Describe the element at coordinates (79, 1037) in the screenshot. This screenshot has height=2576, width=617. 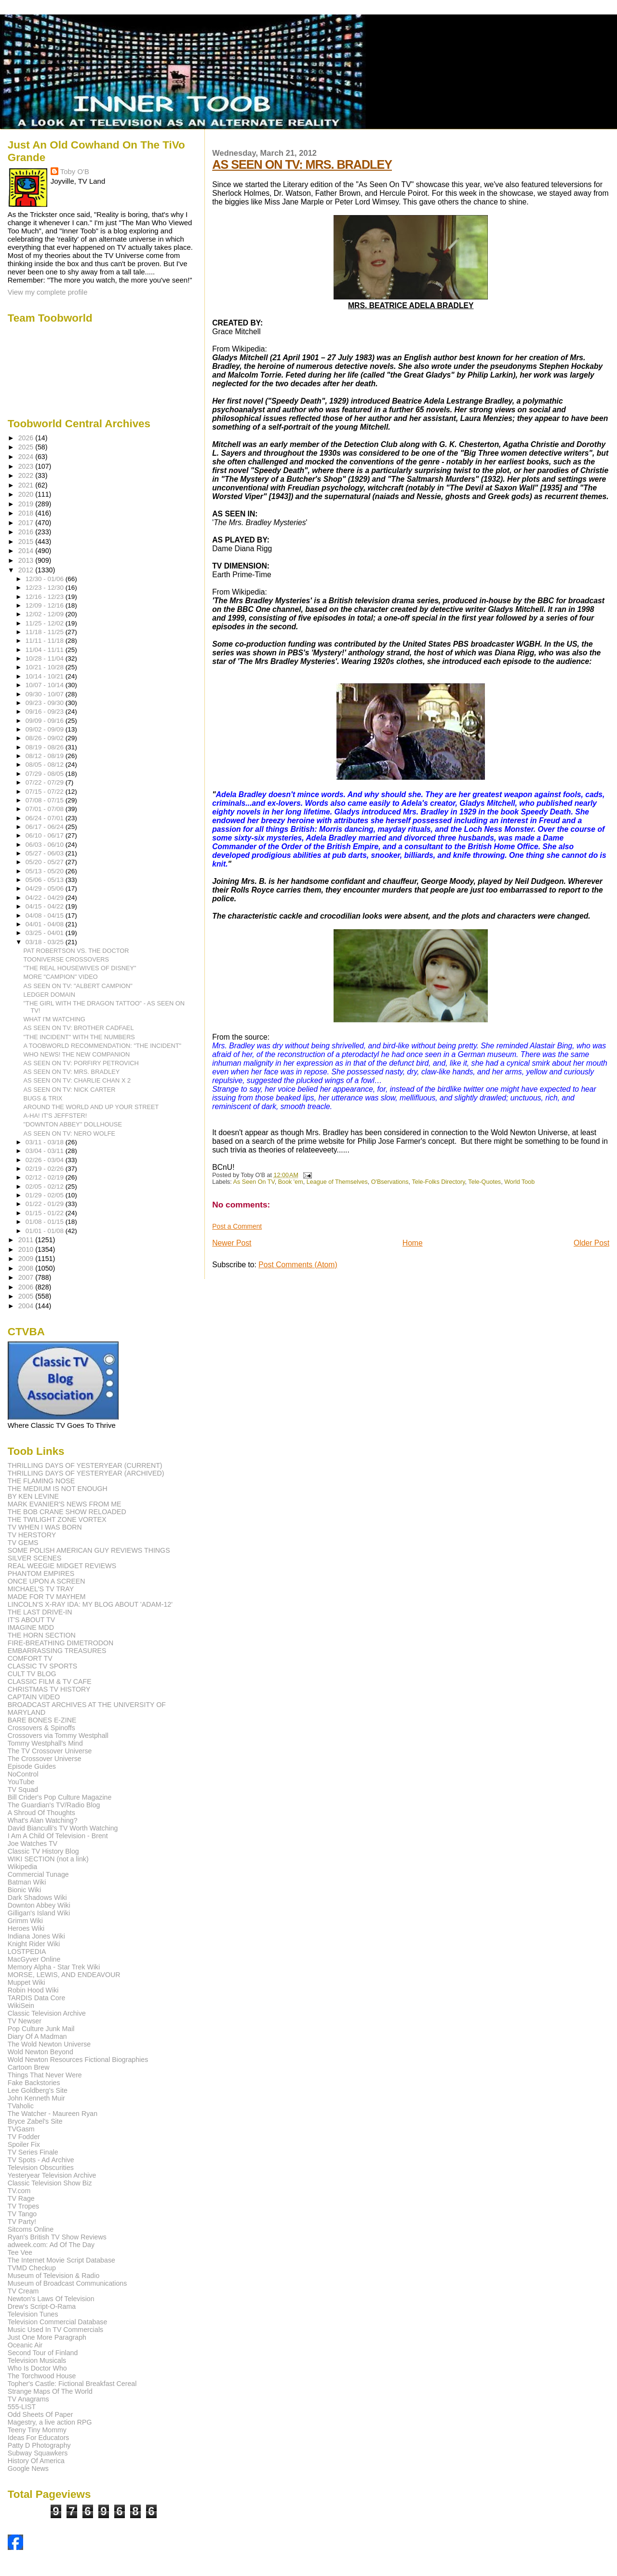
I see `"THE INCIDENT" WITH THE NUMBERS` at that location.